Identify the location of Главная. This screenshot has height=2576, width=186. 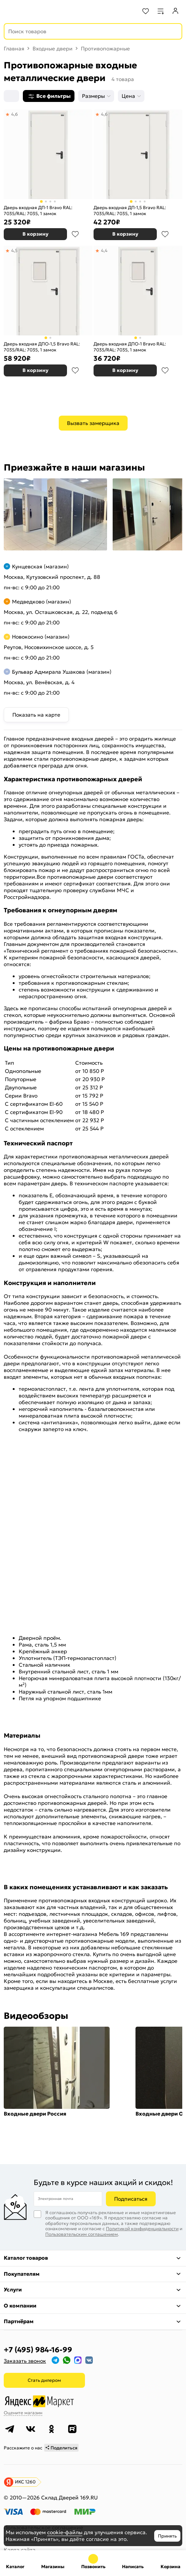
(14, 48).